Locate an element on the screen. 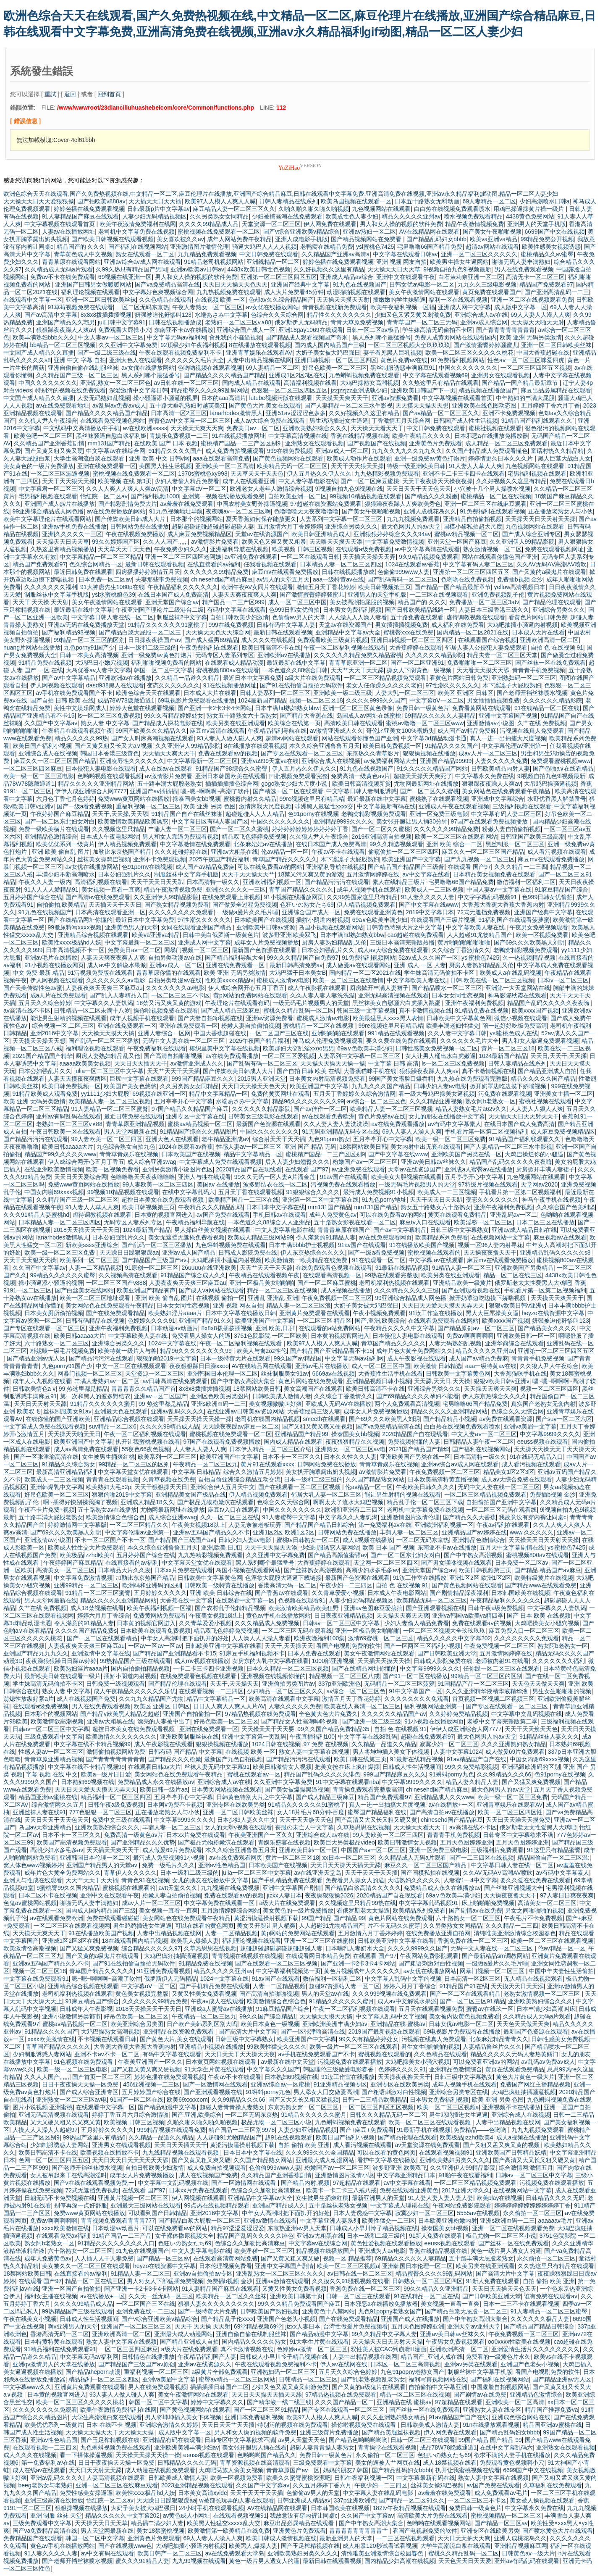  五月激情网婷婷在线 is located at coordinates (372, 874).